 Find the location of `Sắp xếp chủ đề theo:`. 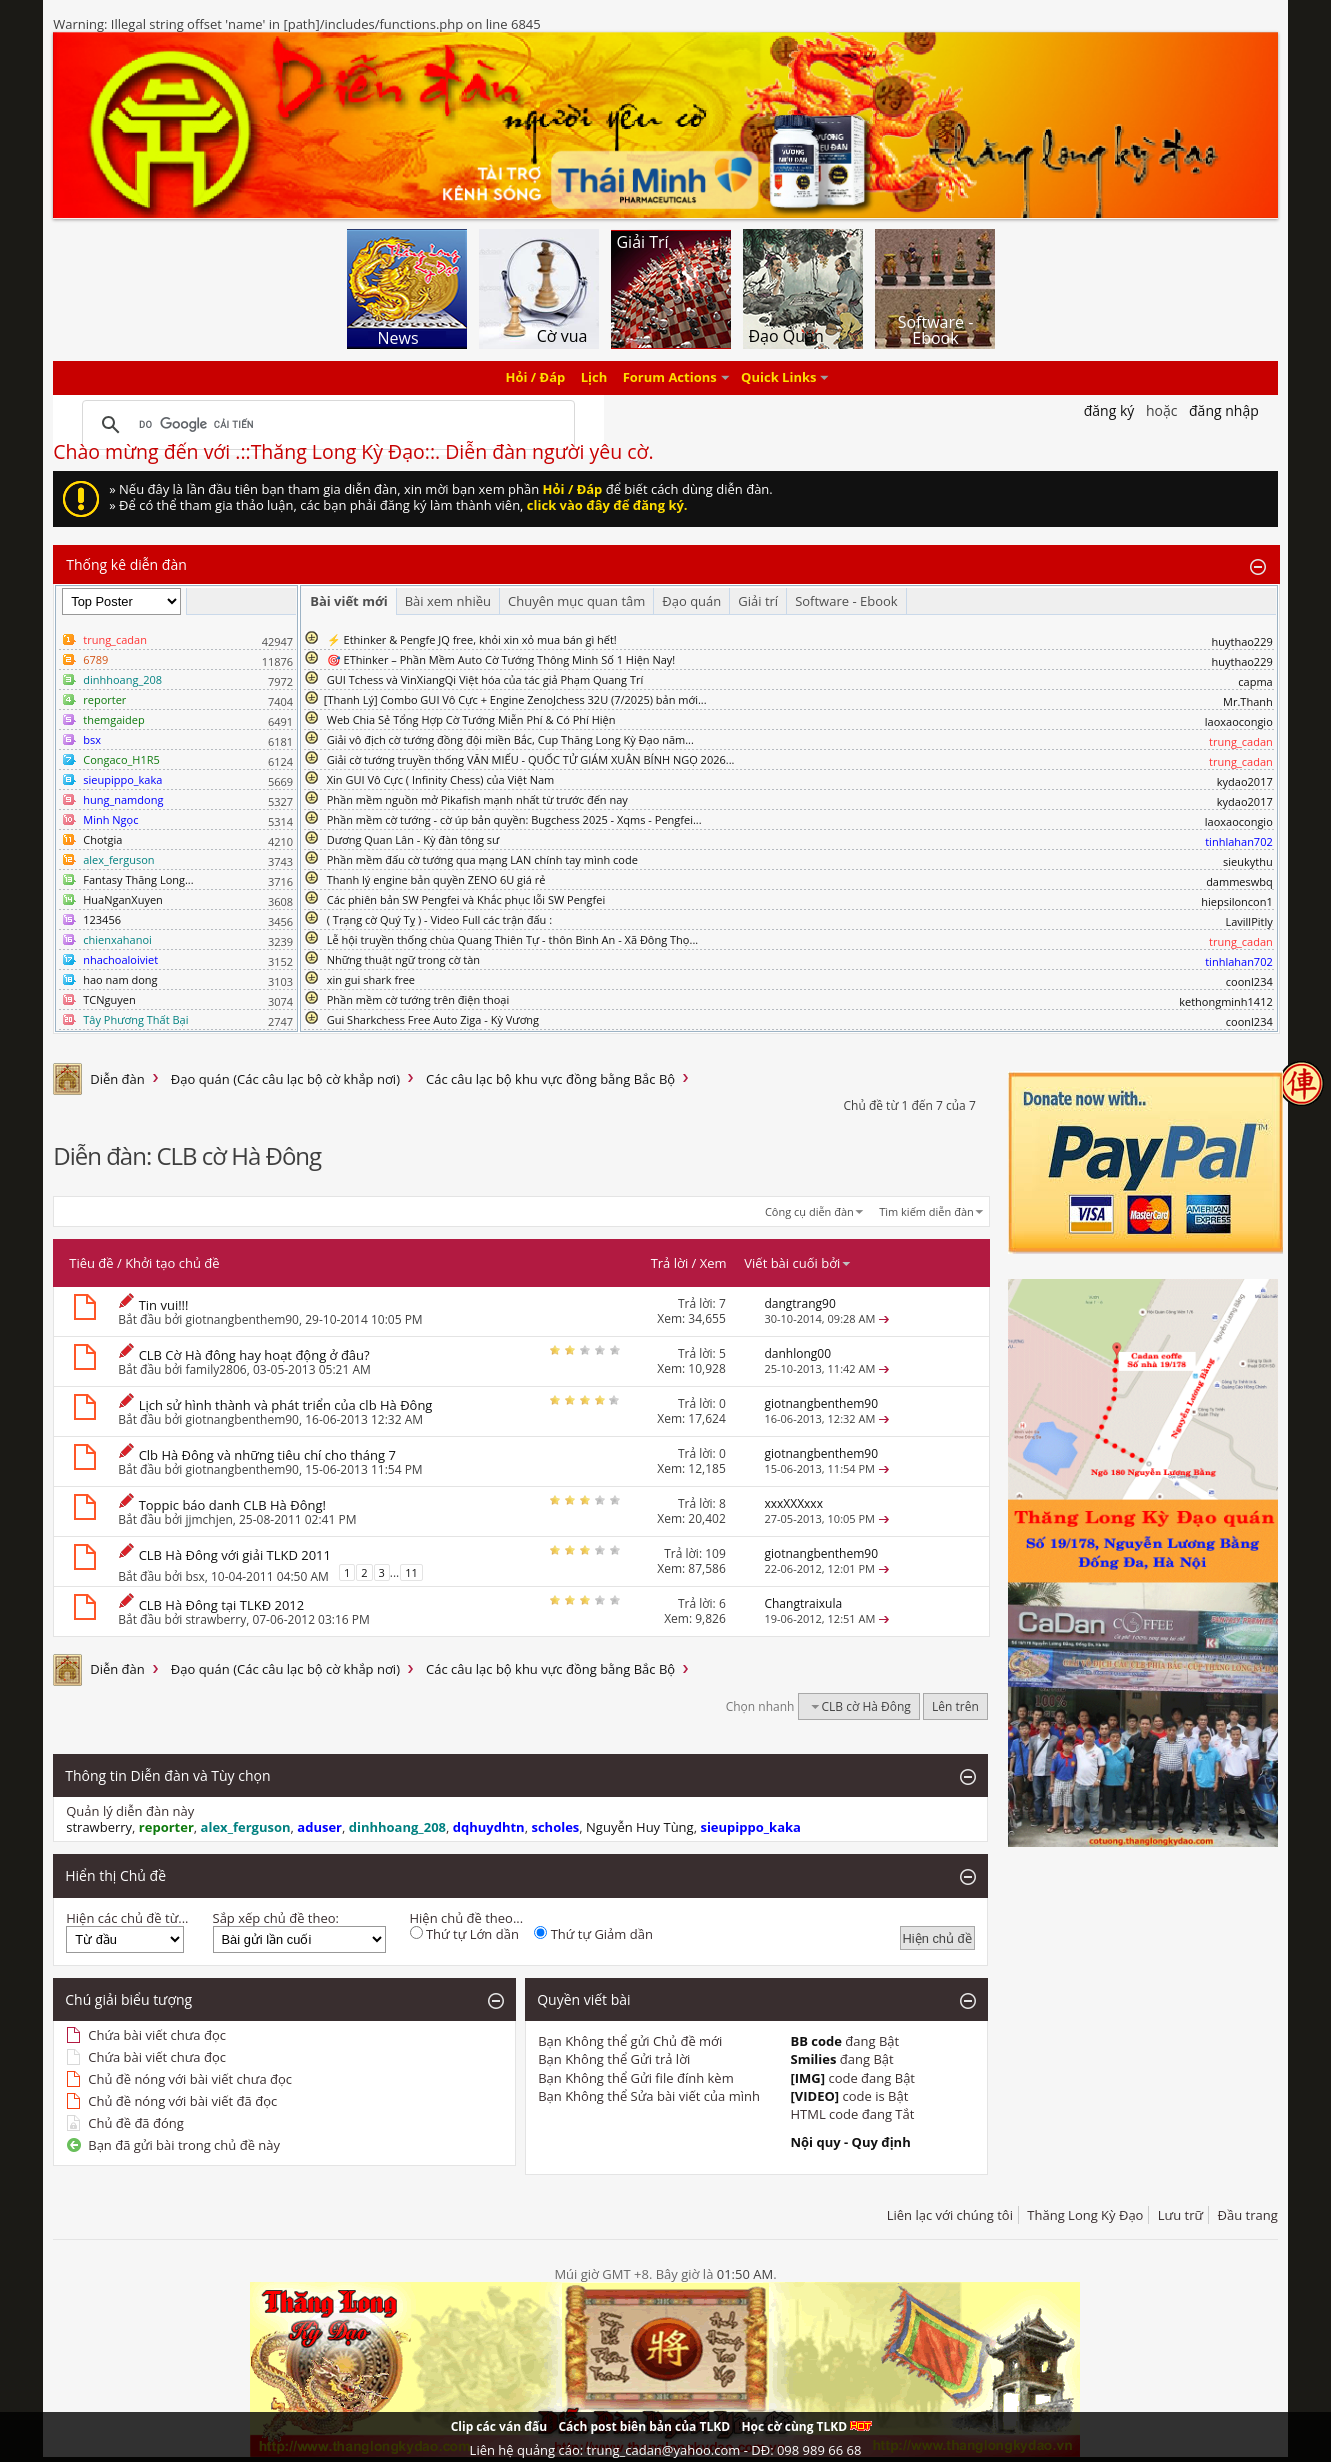

Sắp xếp chủ đề theo: is located at coordinates (276, 1918).